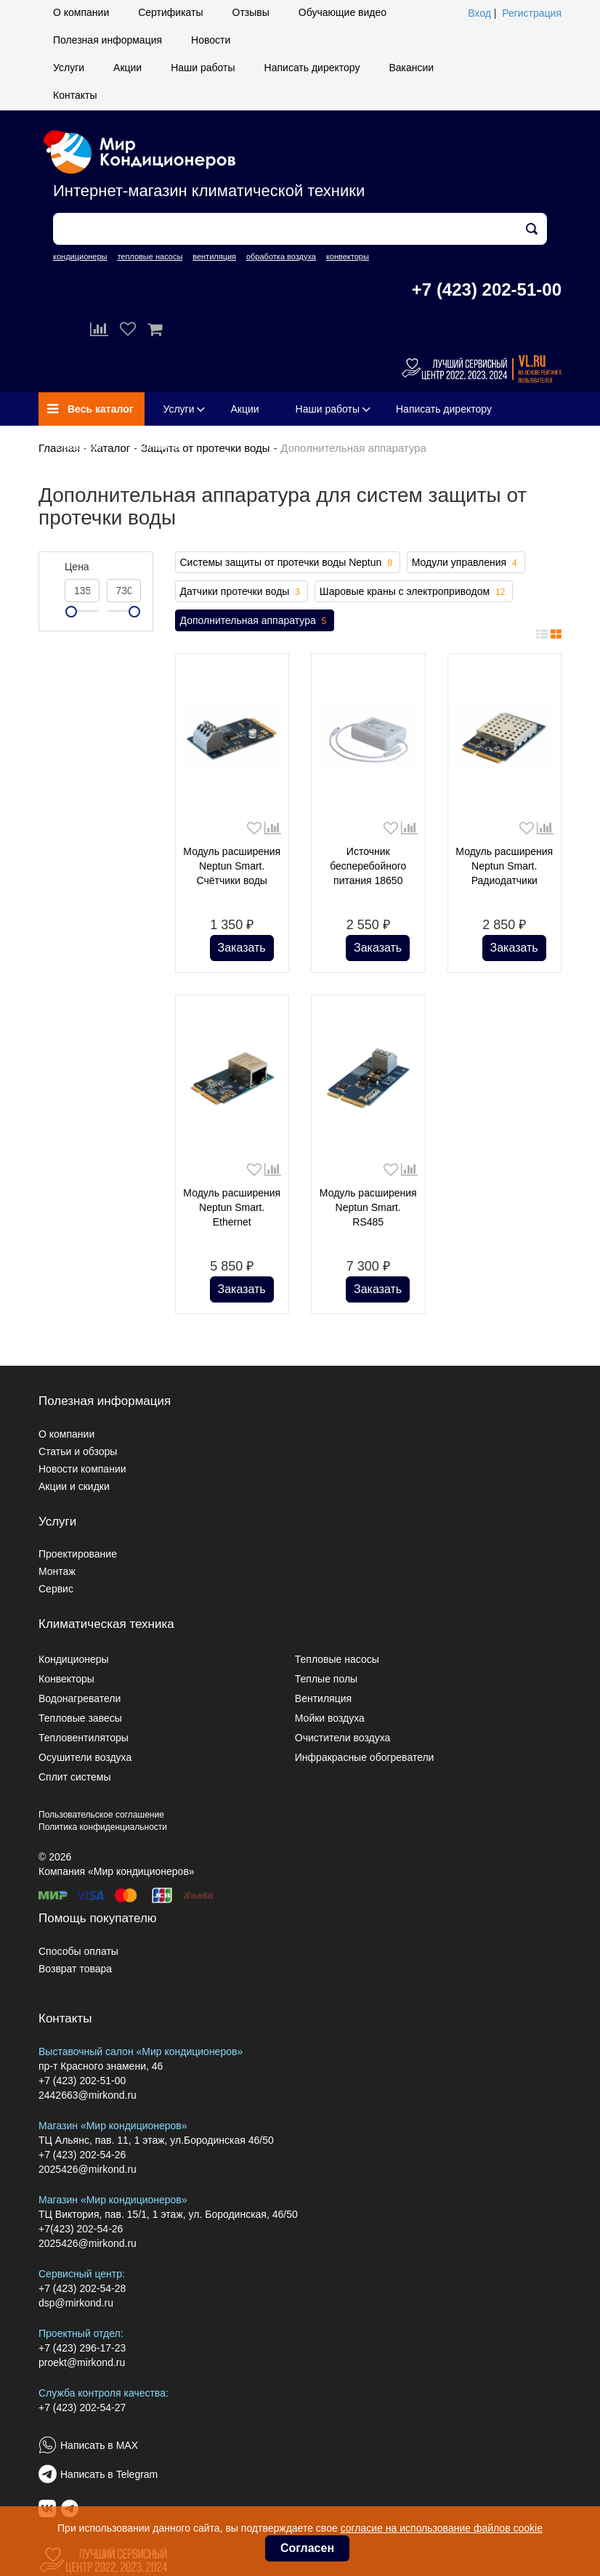 The height and width of the screenshot is (2576, 600). I want to click on Акции и скидки, so click(74, 1486).